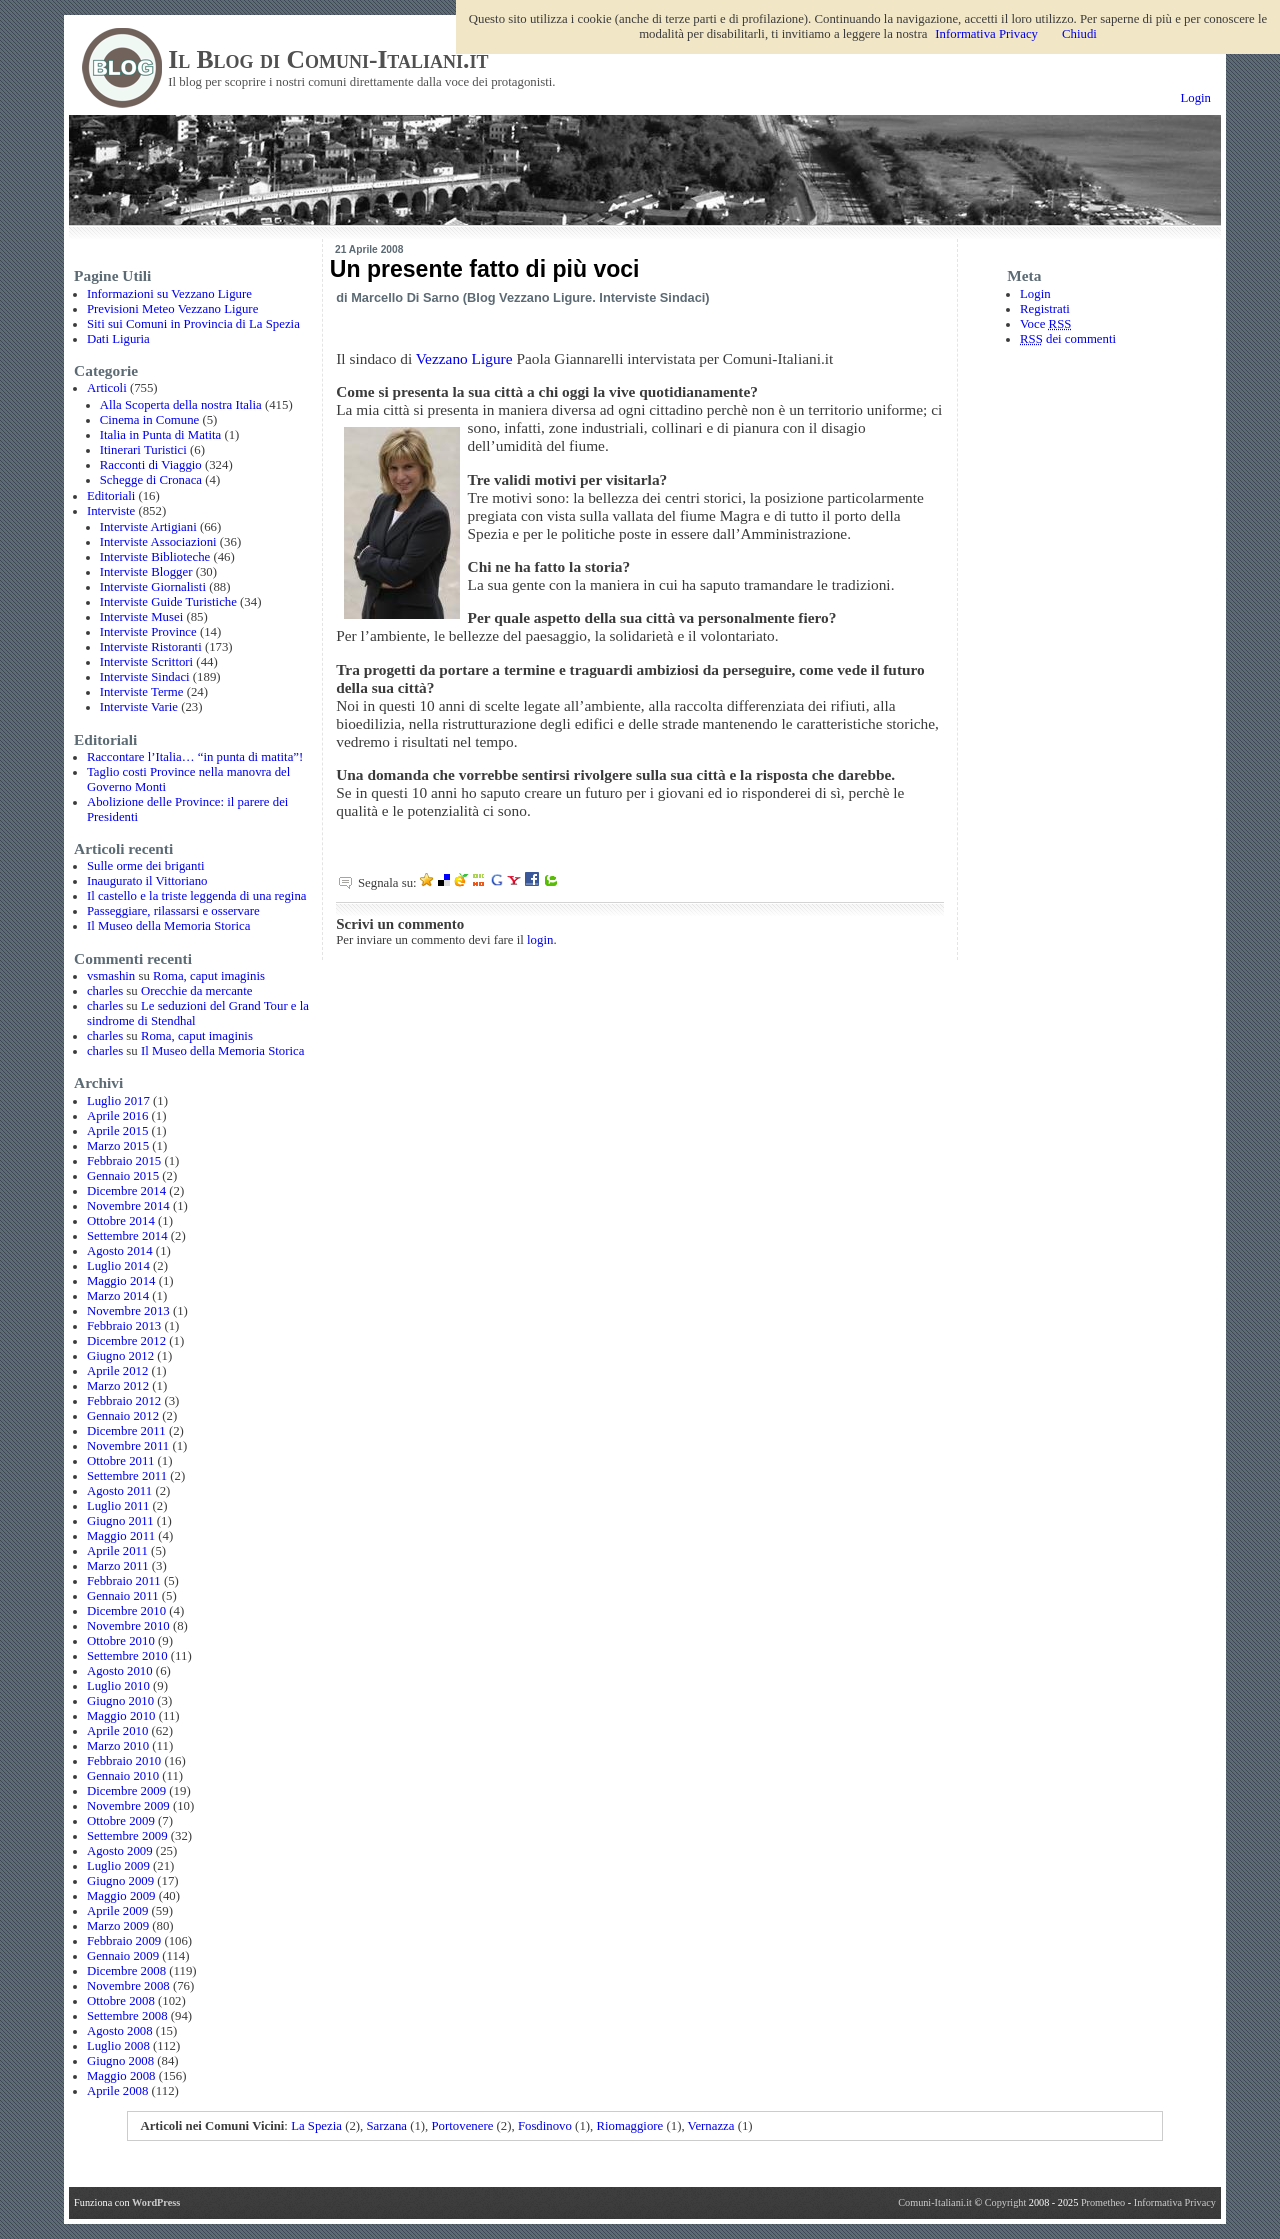 This screenshot has width=1280, height=2239. Describe the element at coordinates (1045, 324) in the screenshot. I see `Voce` at that location.